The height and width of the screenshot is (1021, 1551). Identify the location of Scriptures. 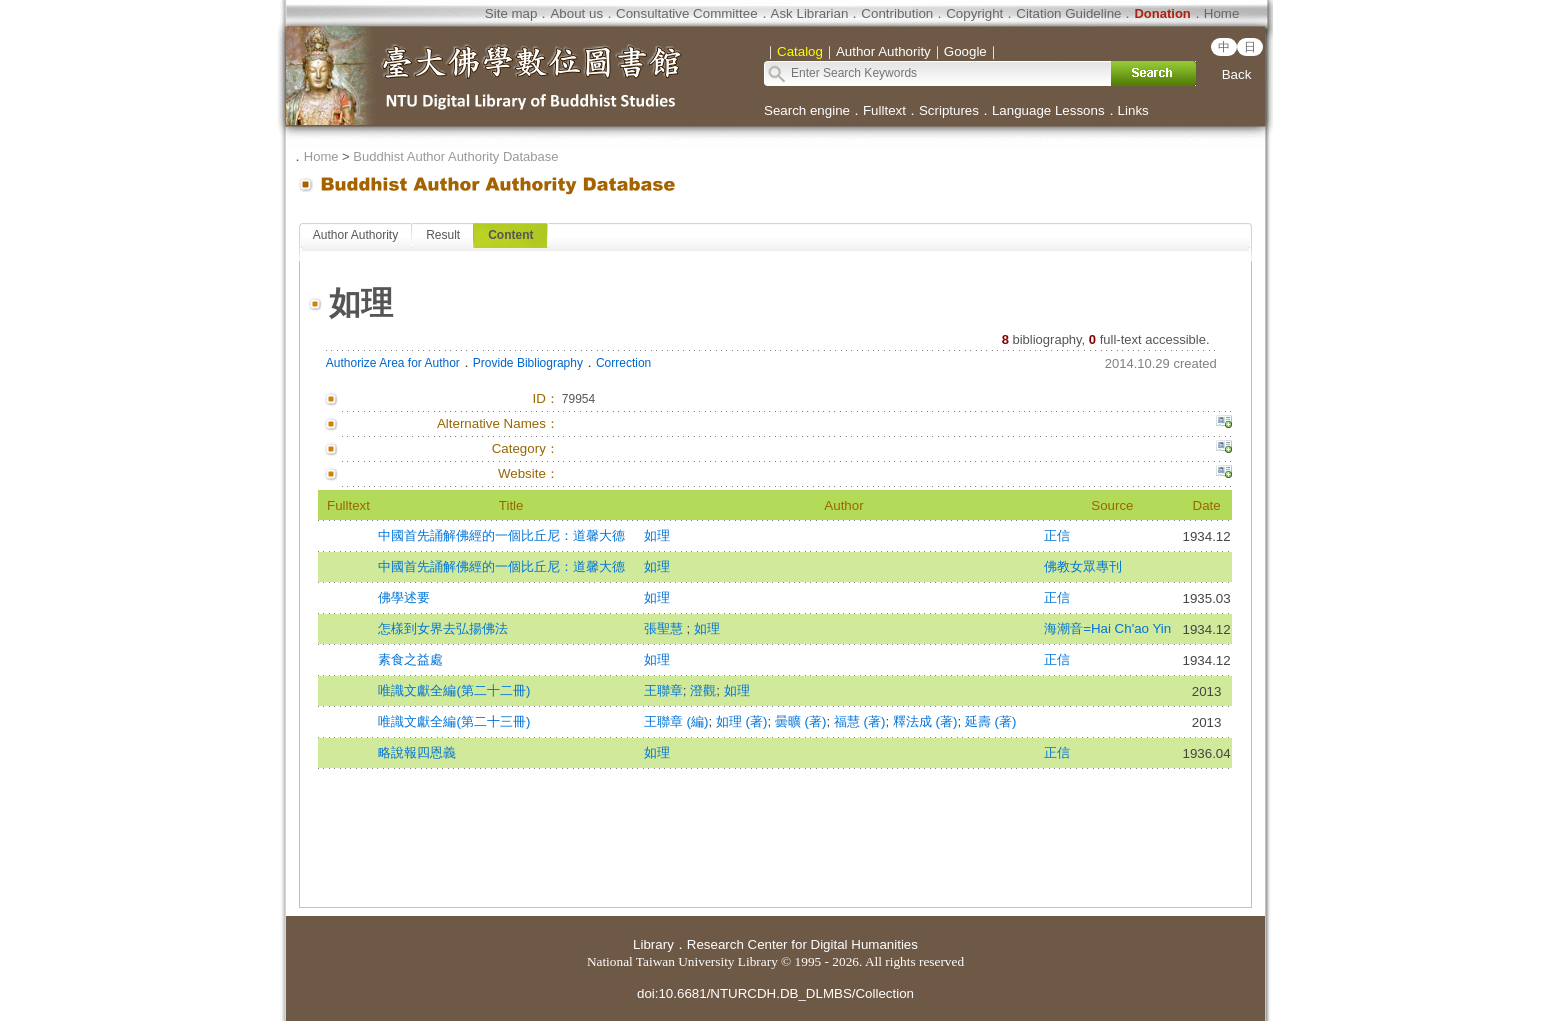
(949, 110).